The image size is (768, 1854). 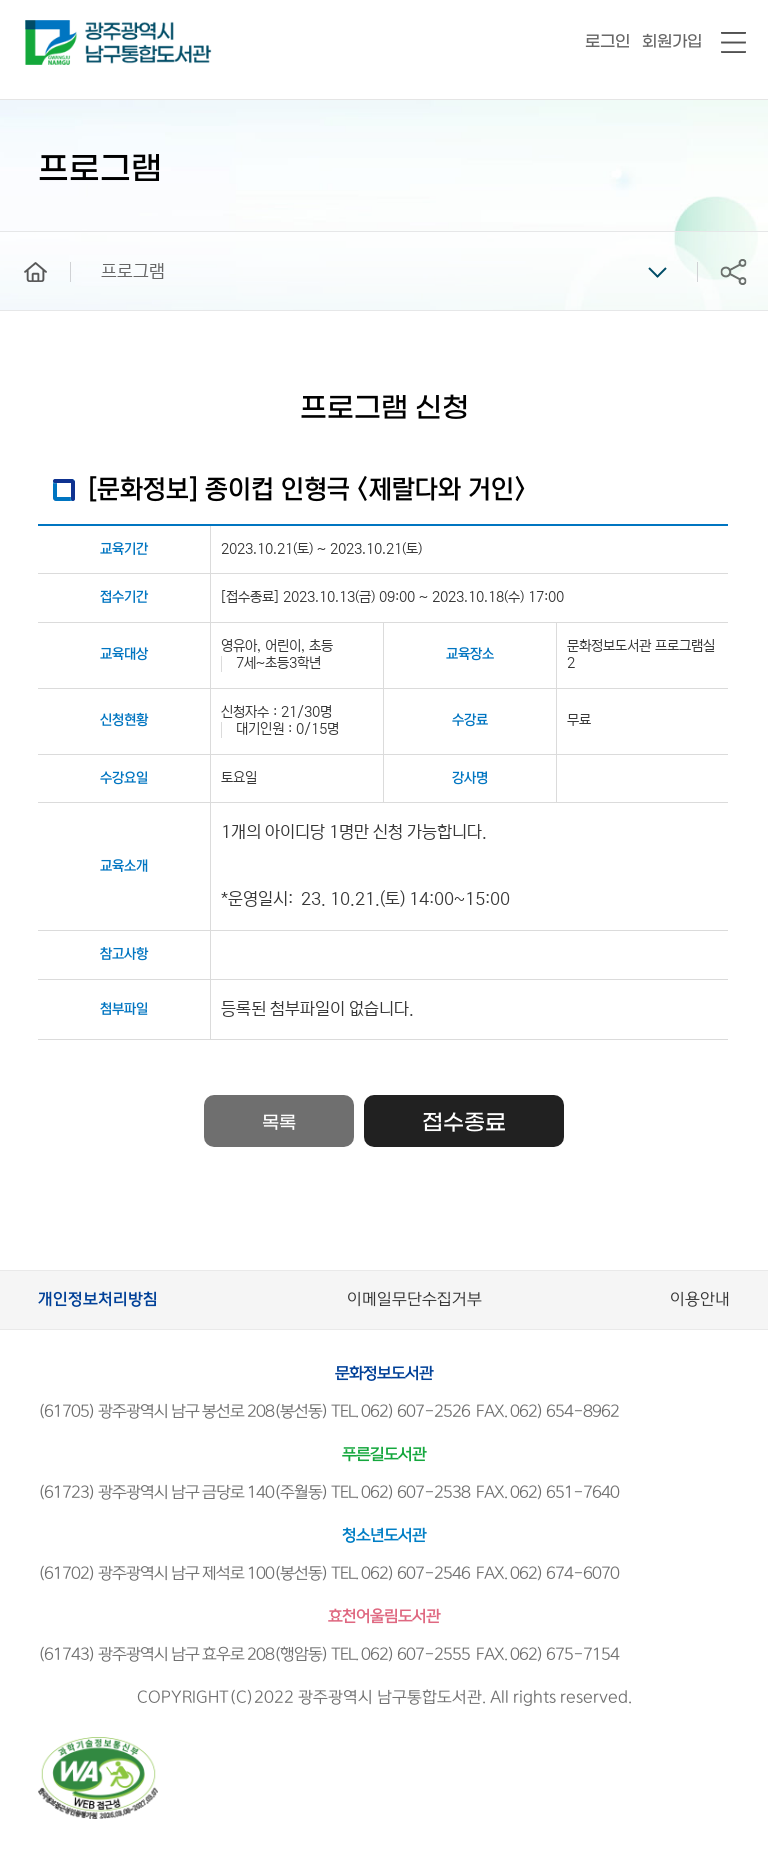 What do you see at coordinates (607, 41) in the screenshot?
I see `로그인` at bounding box center [607, 41].